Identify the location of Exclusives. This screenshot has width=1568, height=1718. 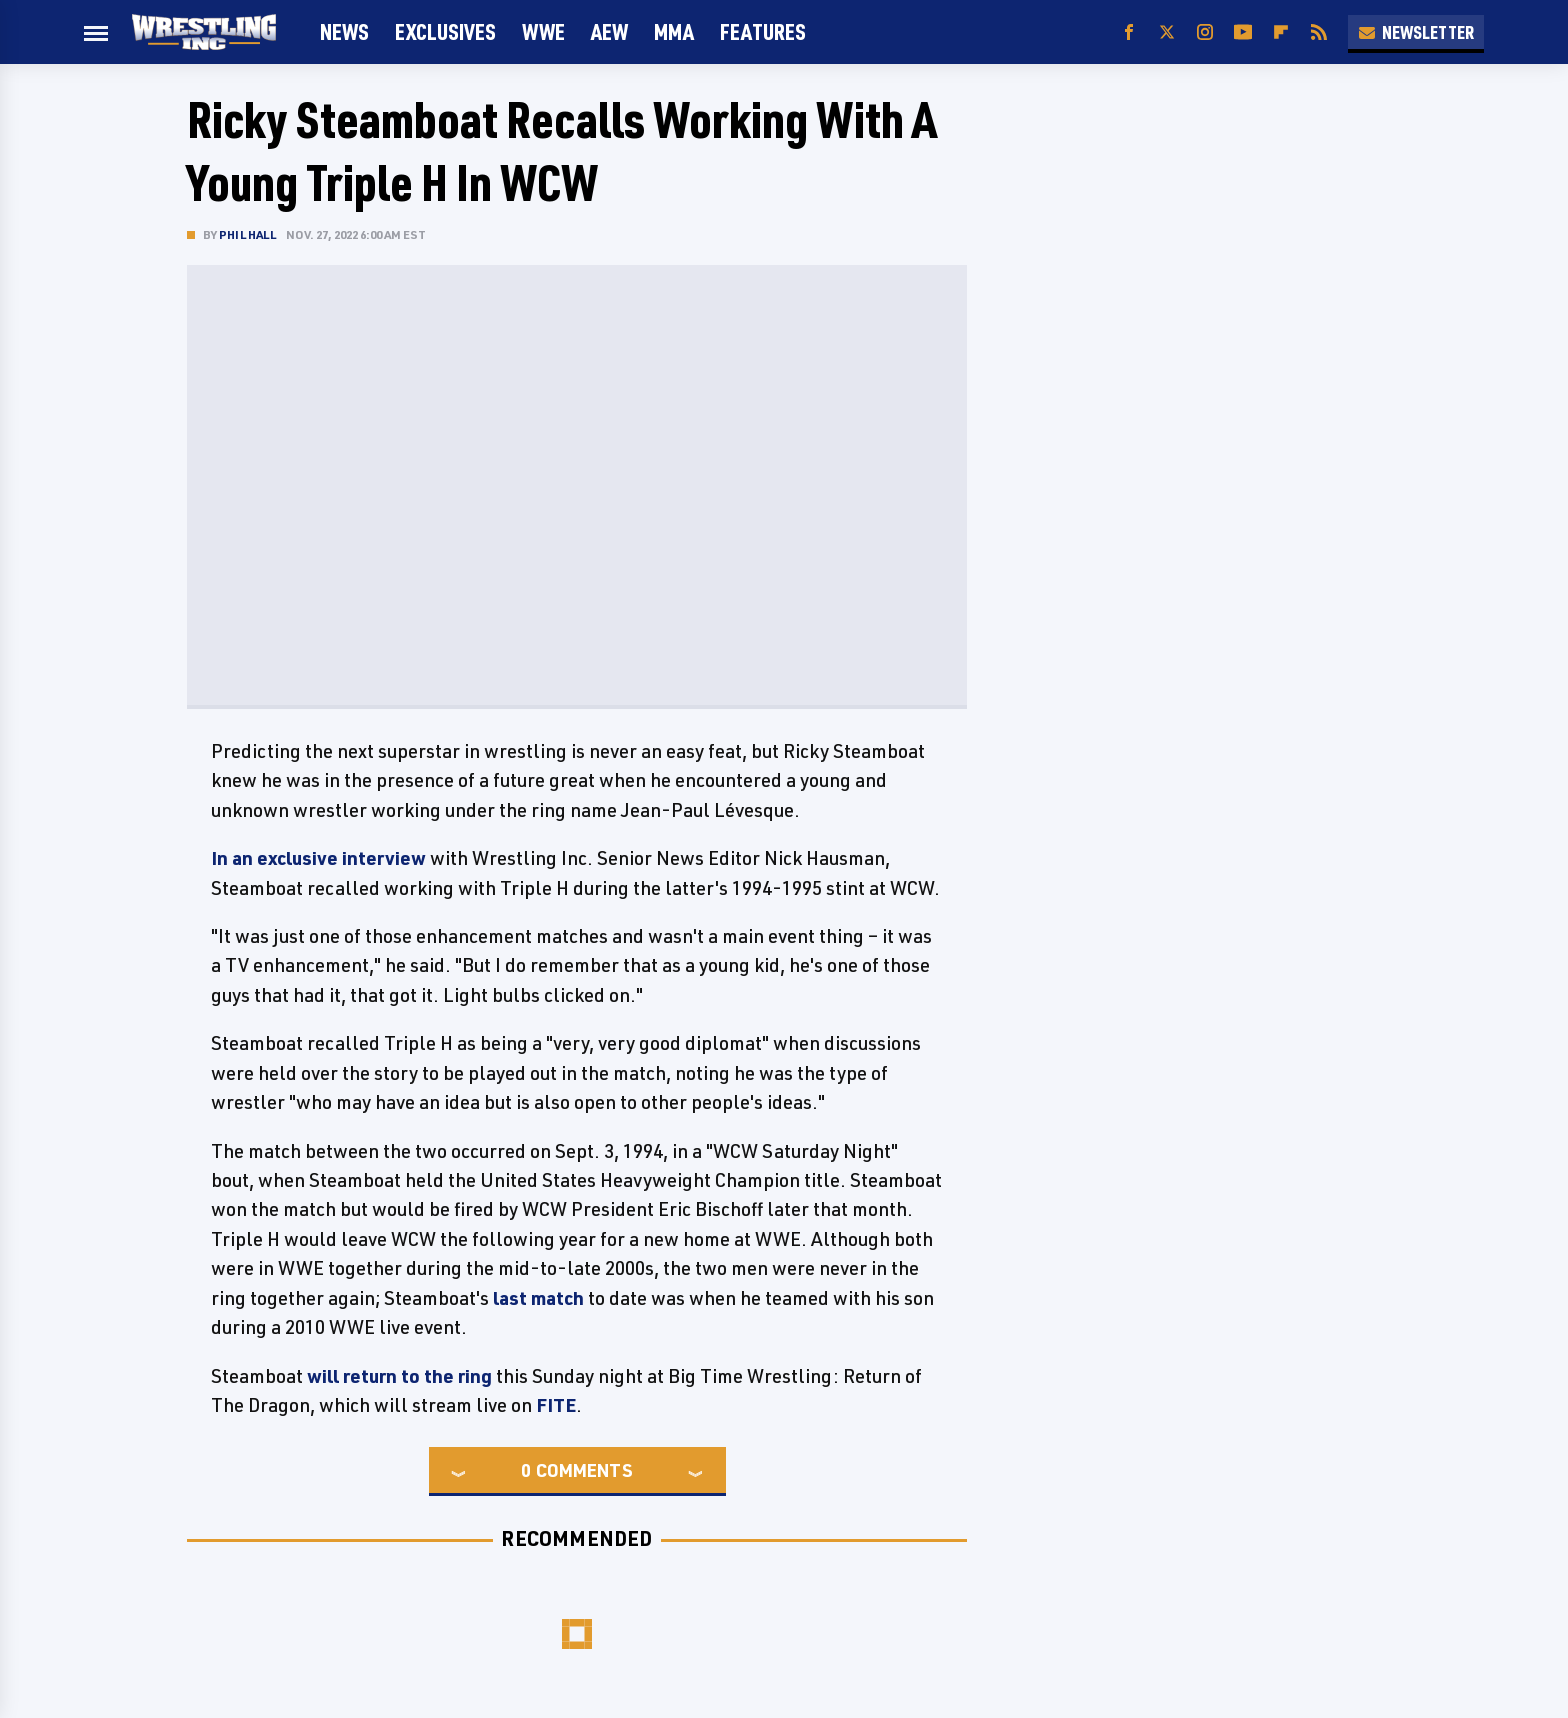
(445, 31).